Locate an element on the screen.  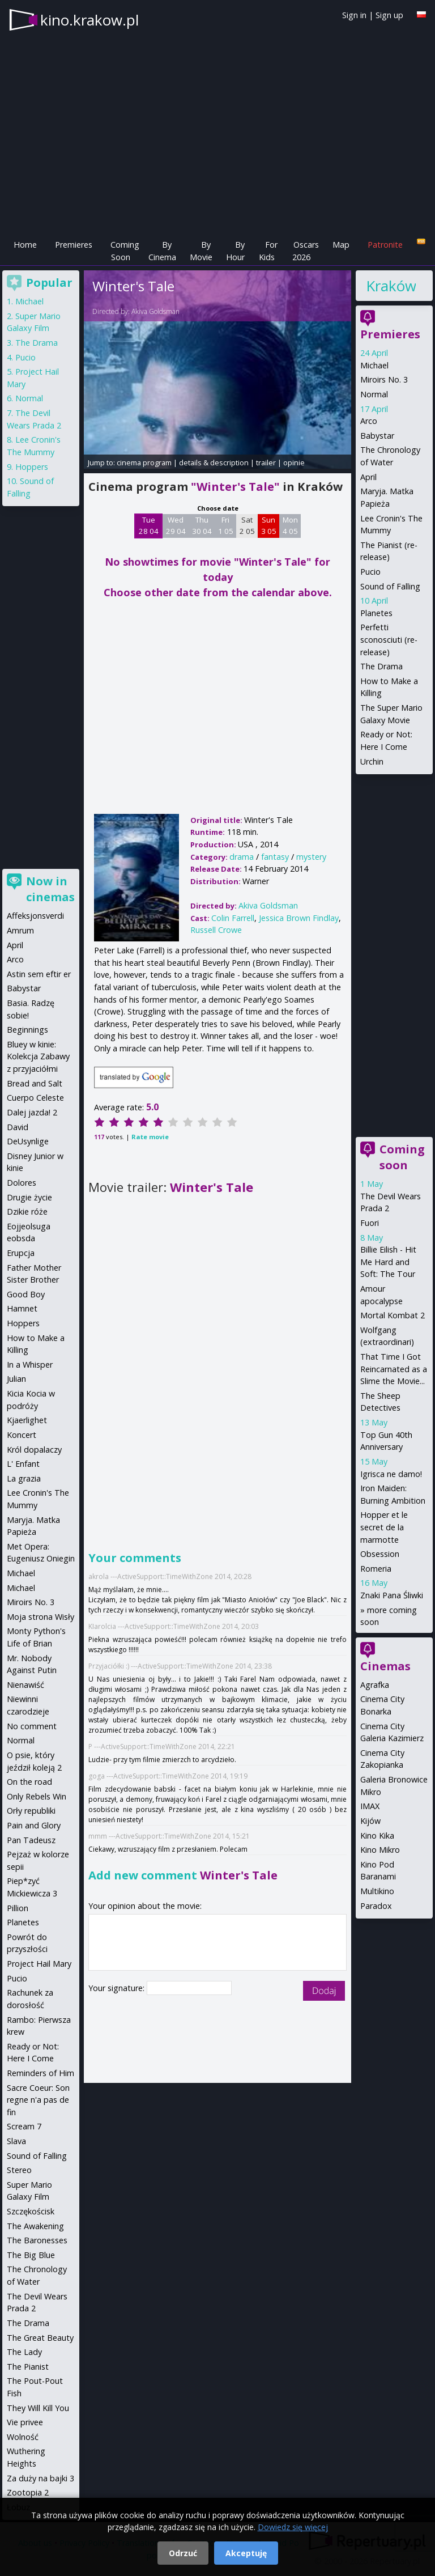
Vie privee is located at coordinates (25, 2422).